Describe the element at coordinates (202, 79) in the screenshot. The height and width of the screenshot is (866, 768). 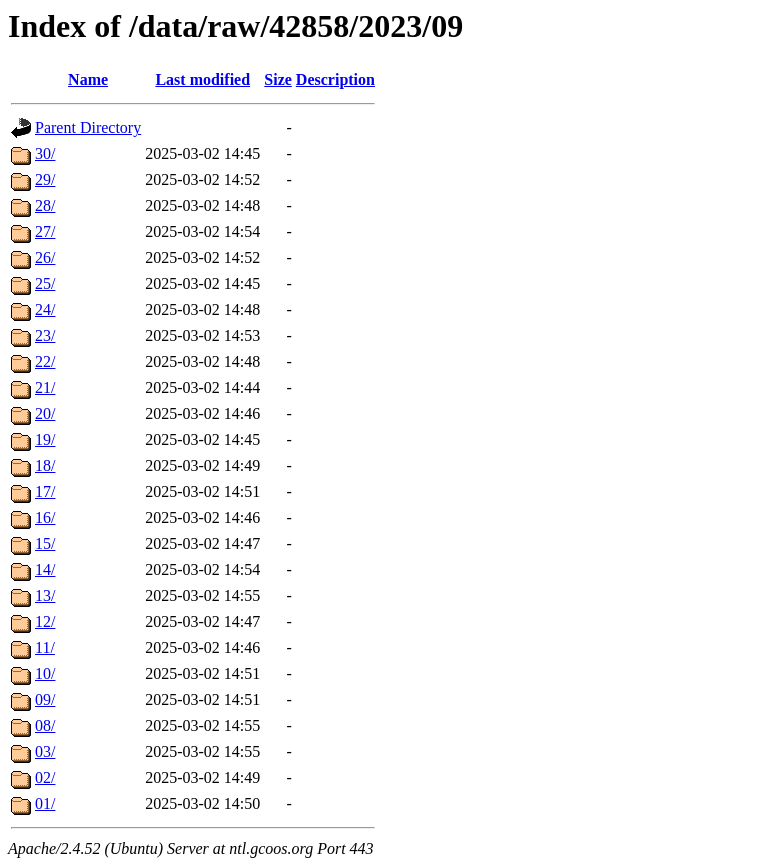
I see `Last modified` at that location.